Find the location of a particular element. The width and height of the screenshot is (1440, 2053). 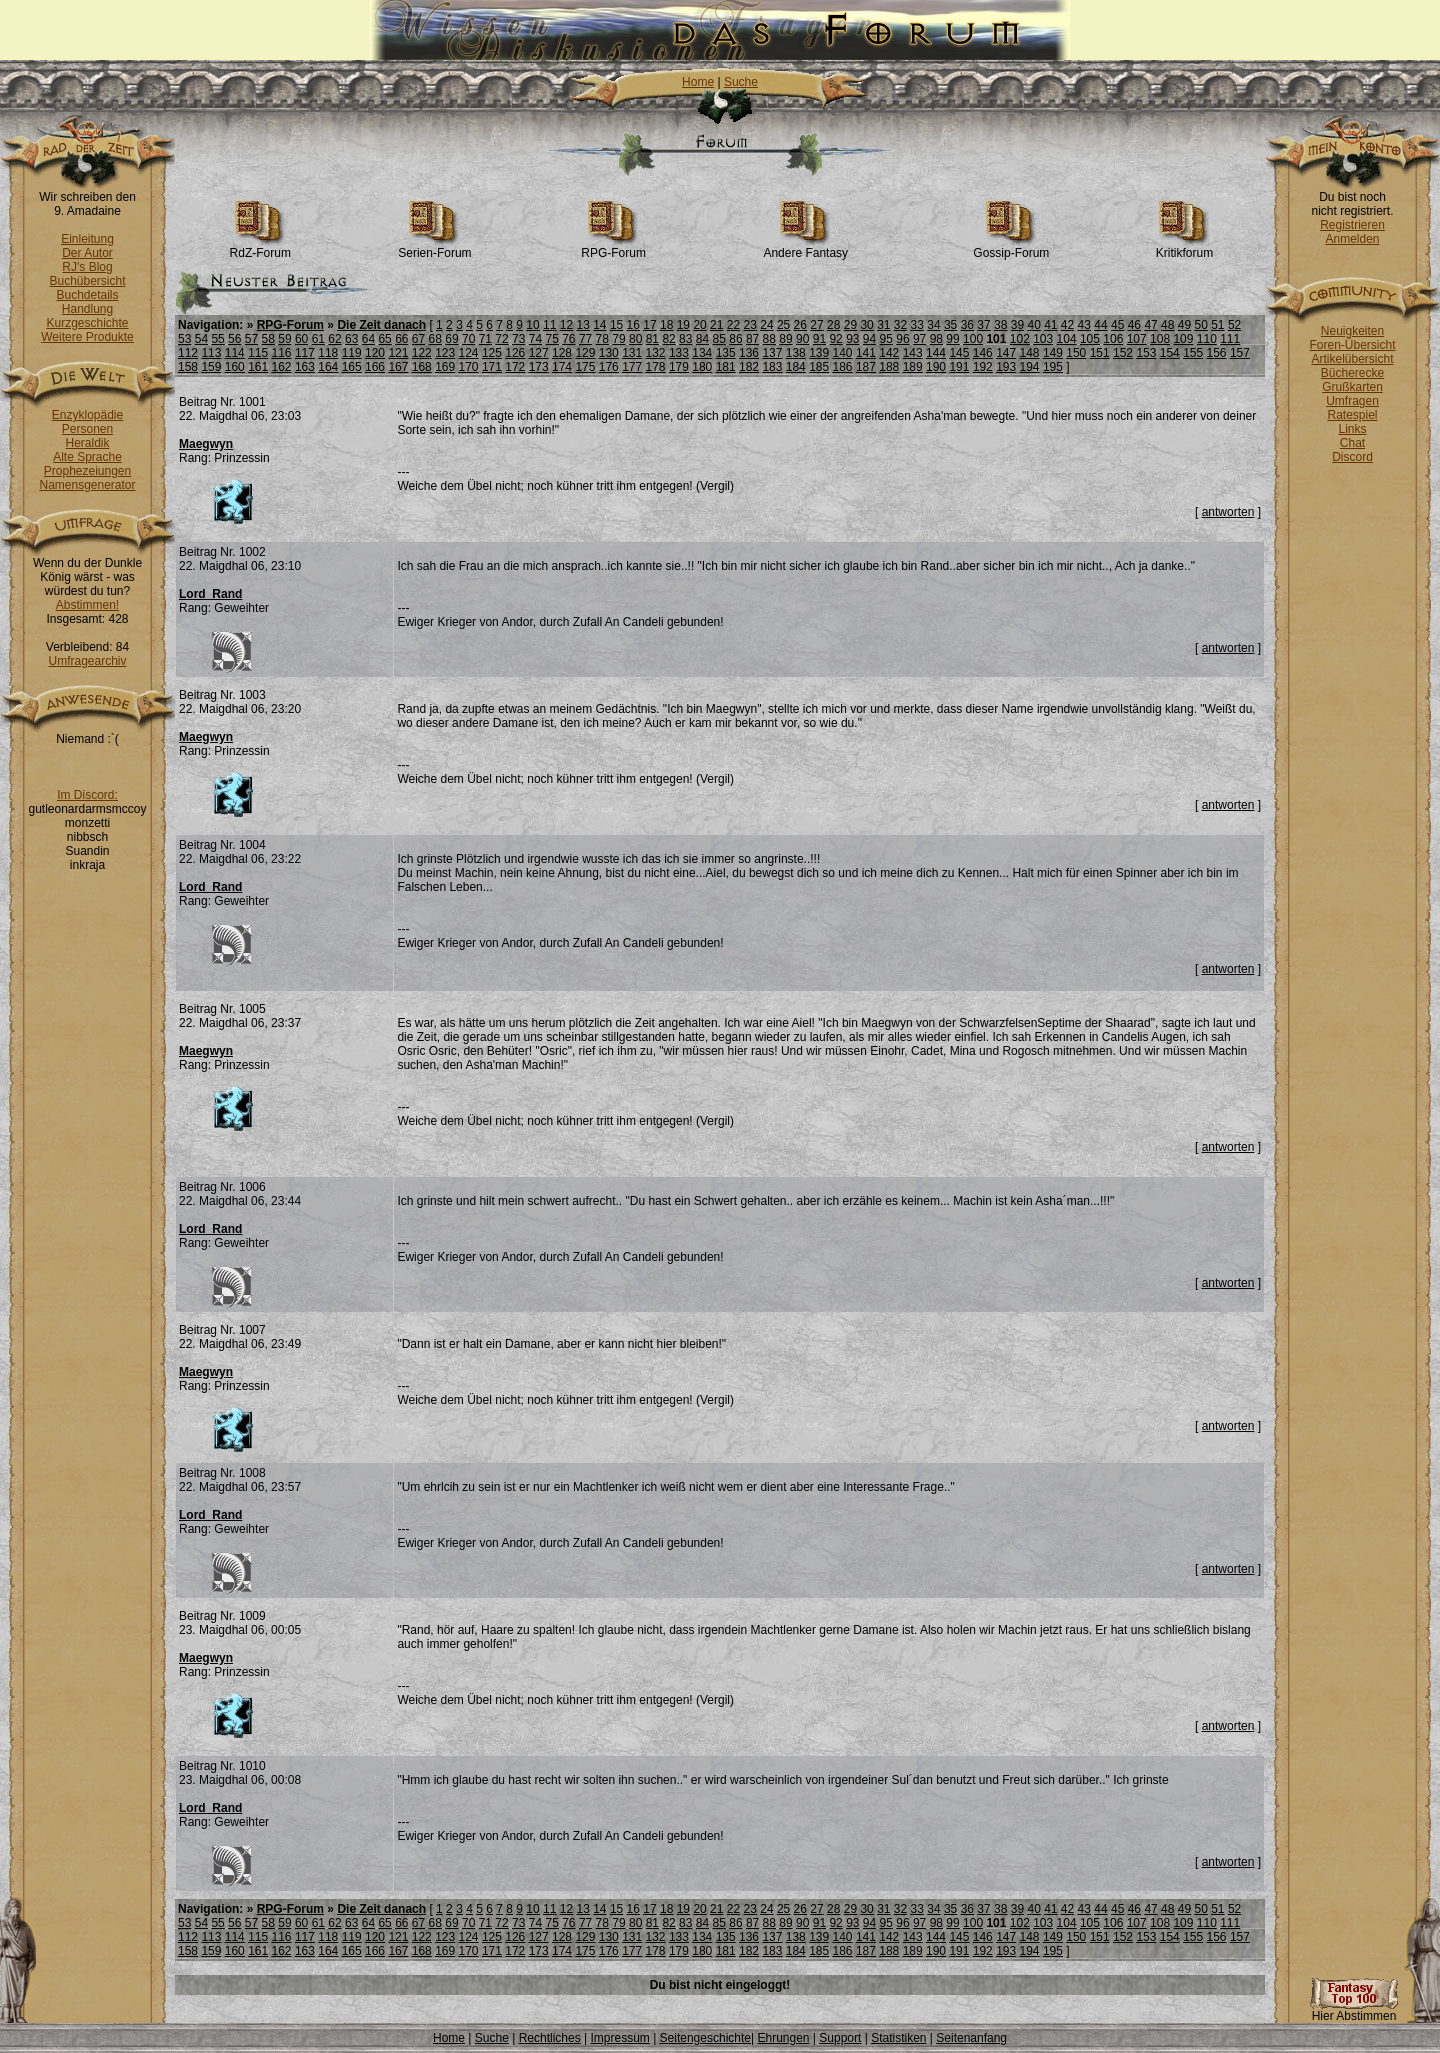

195 is located at coordinates (1053, 367).